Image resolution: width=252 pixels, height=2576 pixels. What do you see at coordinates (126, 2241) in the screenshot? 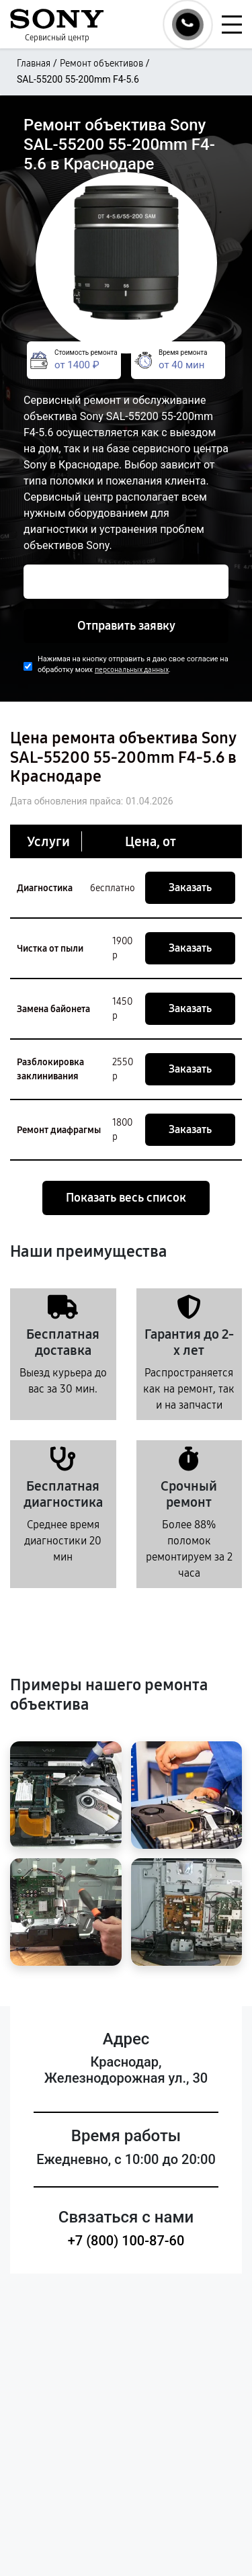
I see `+7 (800) 100-87-60` at bounding box center [126, 2241].